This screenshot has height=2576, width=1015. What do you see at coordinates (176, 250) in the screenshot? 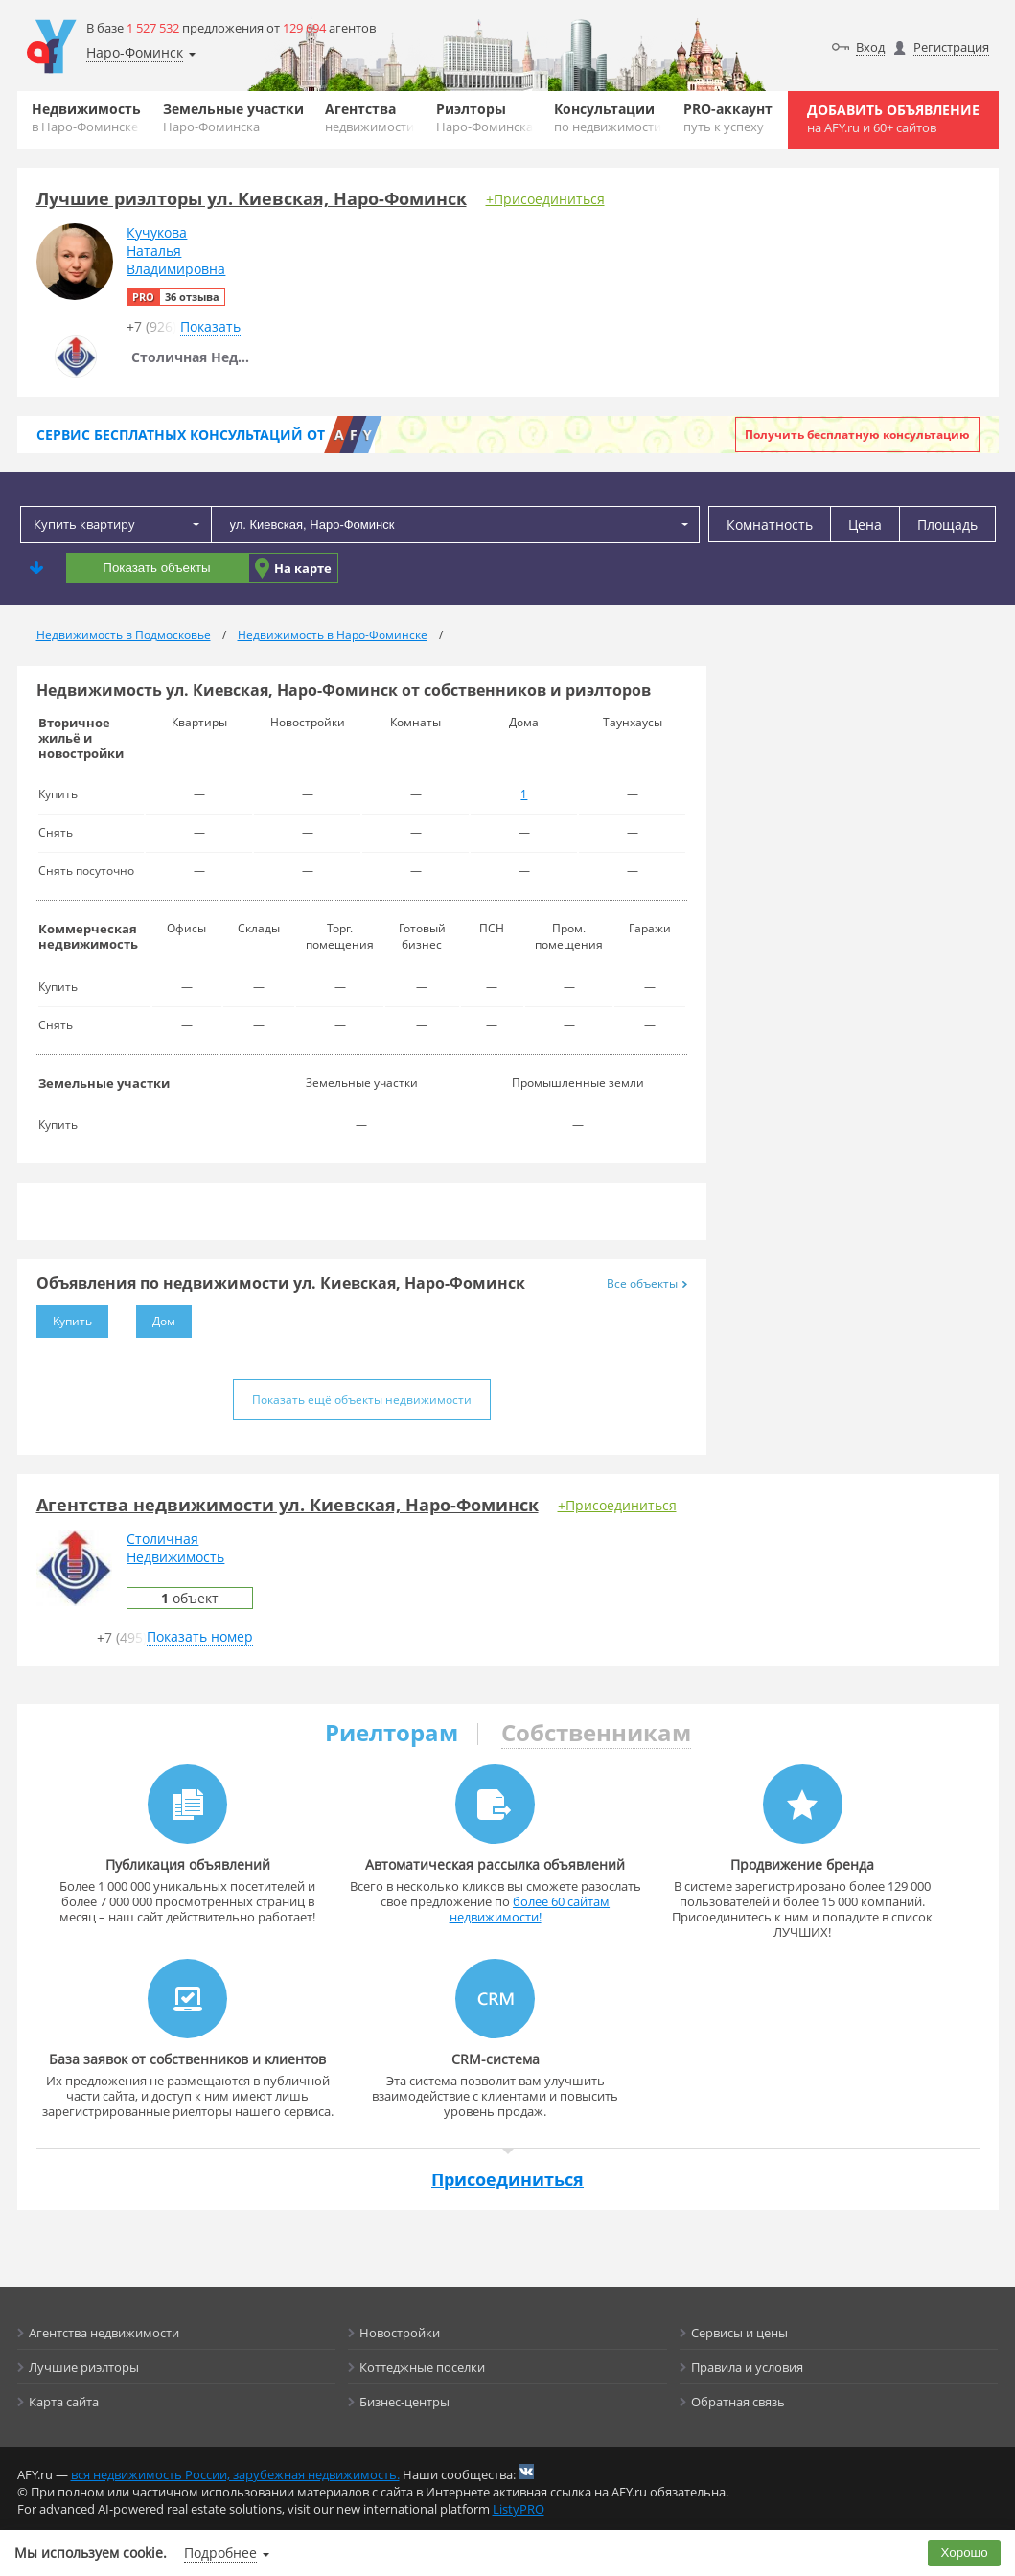
I see `КучуковаНатальяВладимировна` at bounding box center [176, 250].